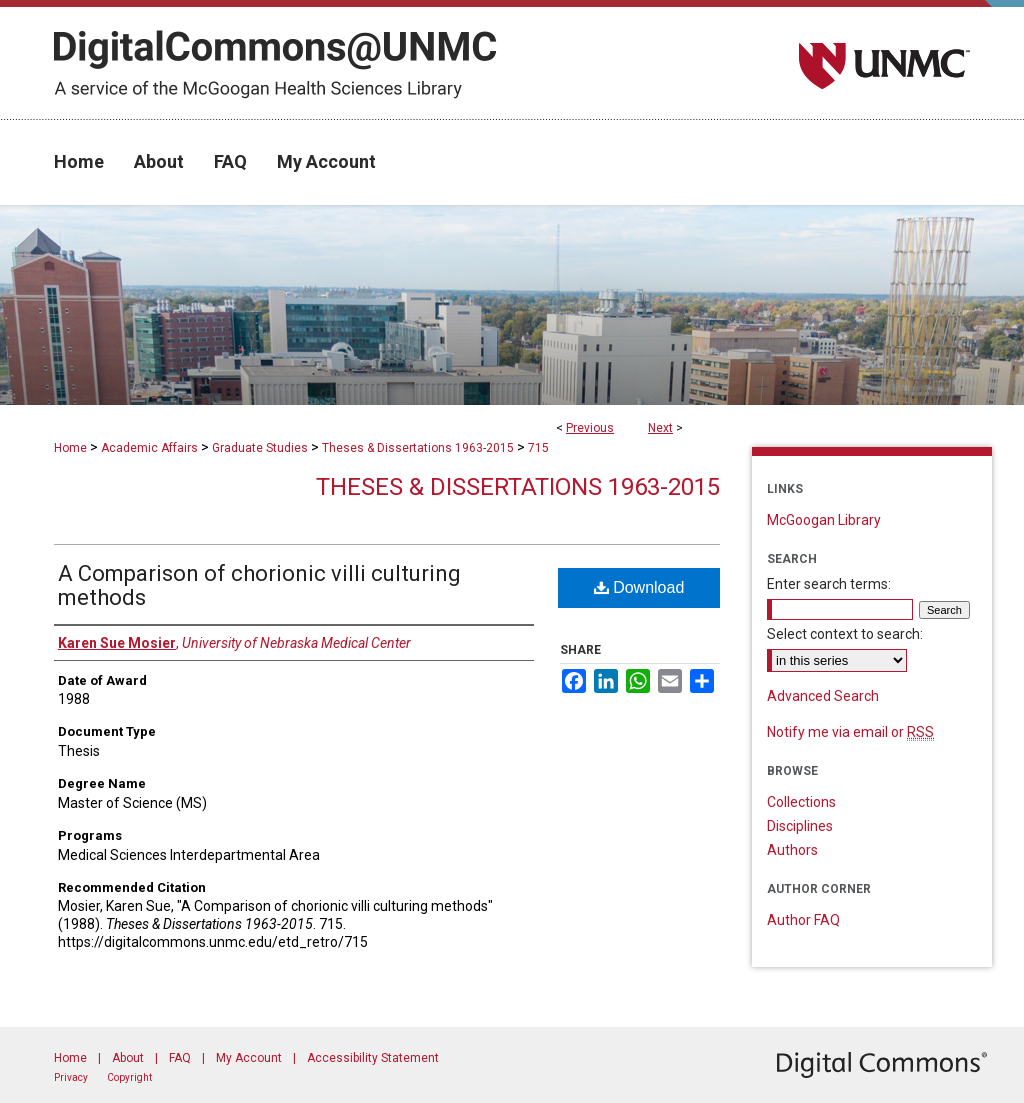 The height and width of the screenshot is (1103, 1024). I want to click on Disciplines, so click(800, 826).